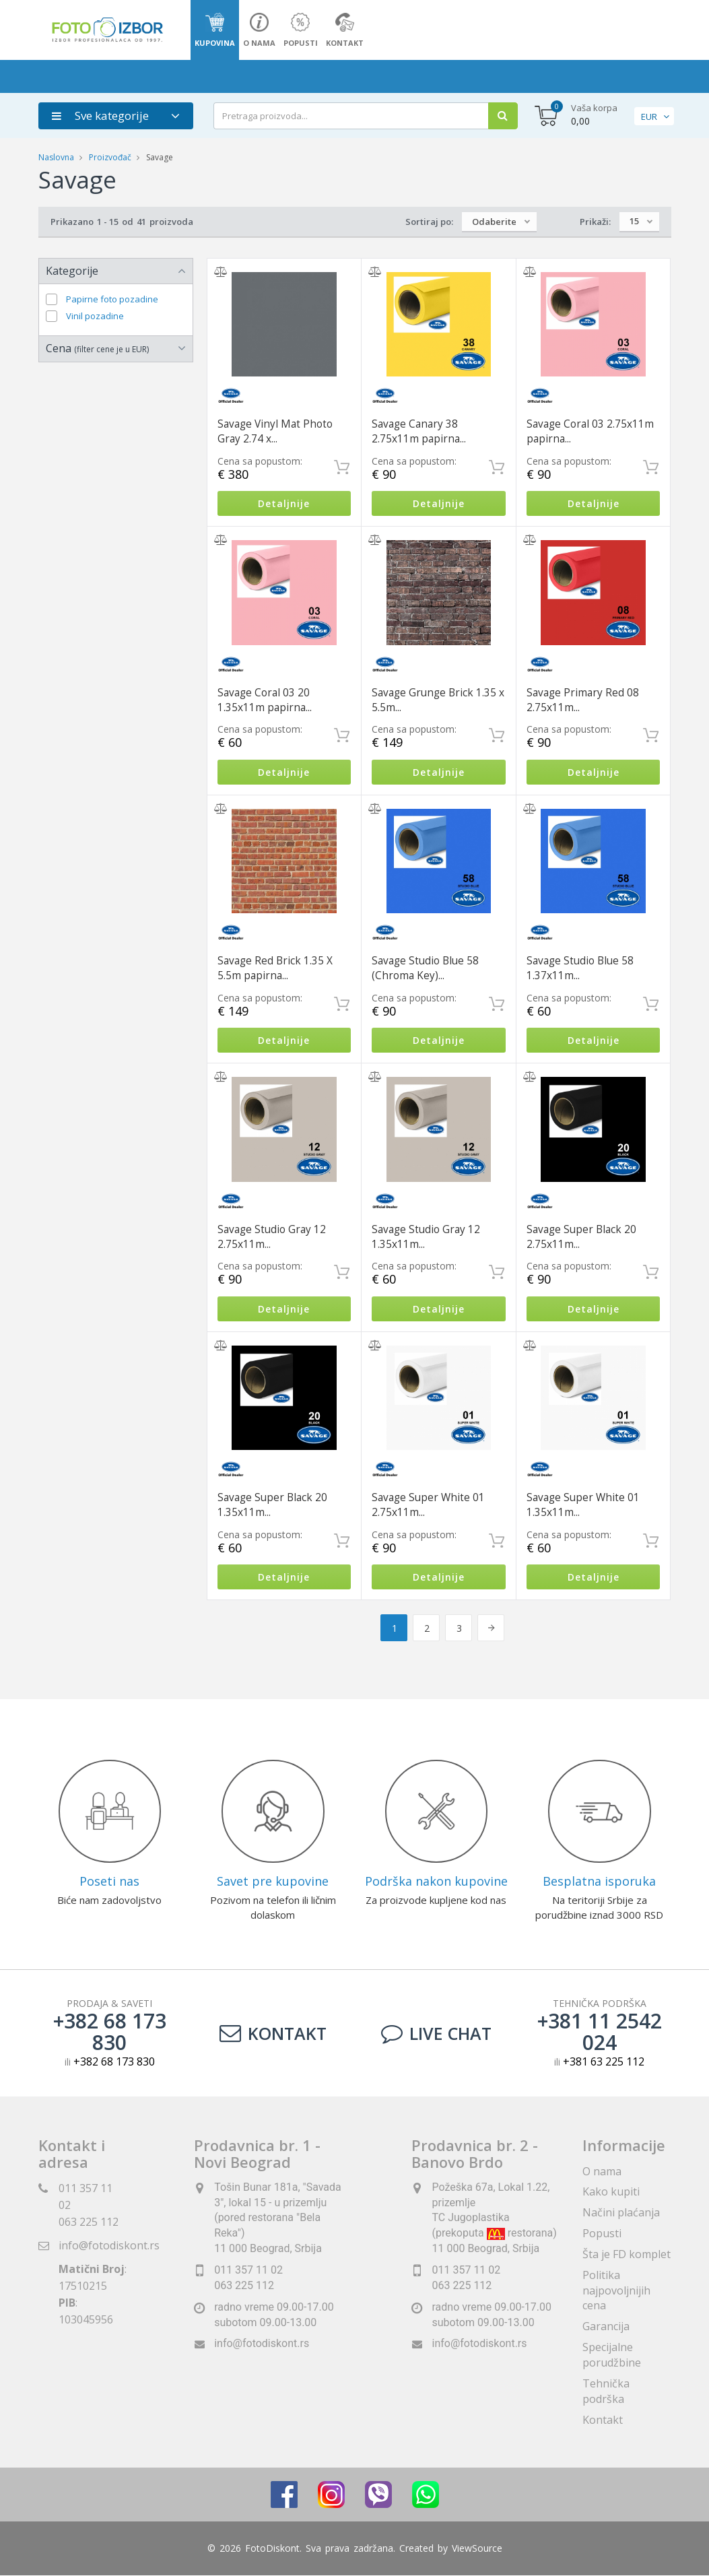  Describe the element at coordinates (616, 2290) in the screenshot. I see `Politika najpovoljnijih cena` at that location.